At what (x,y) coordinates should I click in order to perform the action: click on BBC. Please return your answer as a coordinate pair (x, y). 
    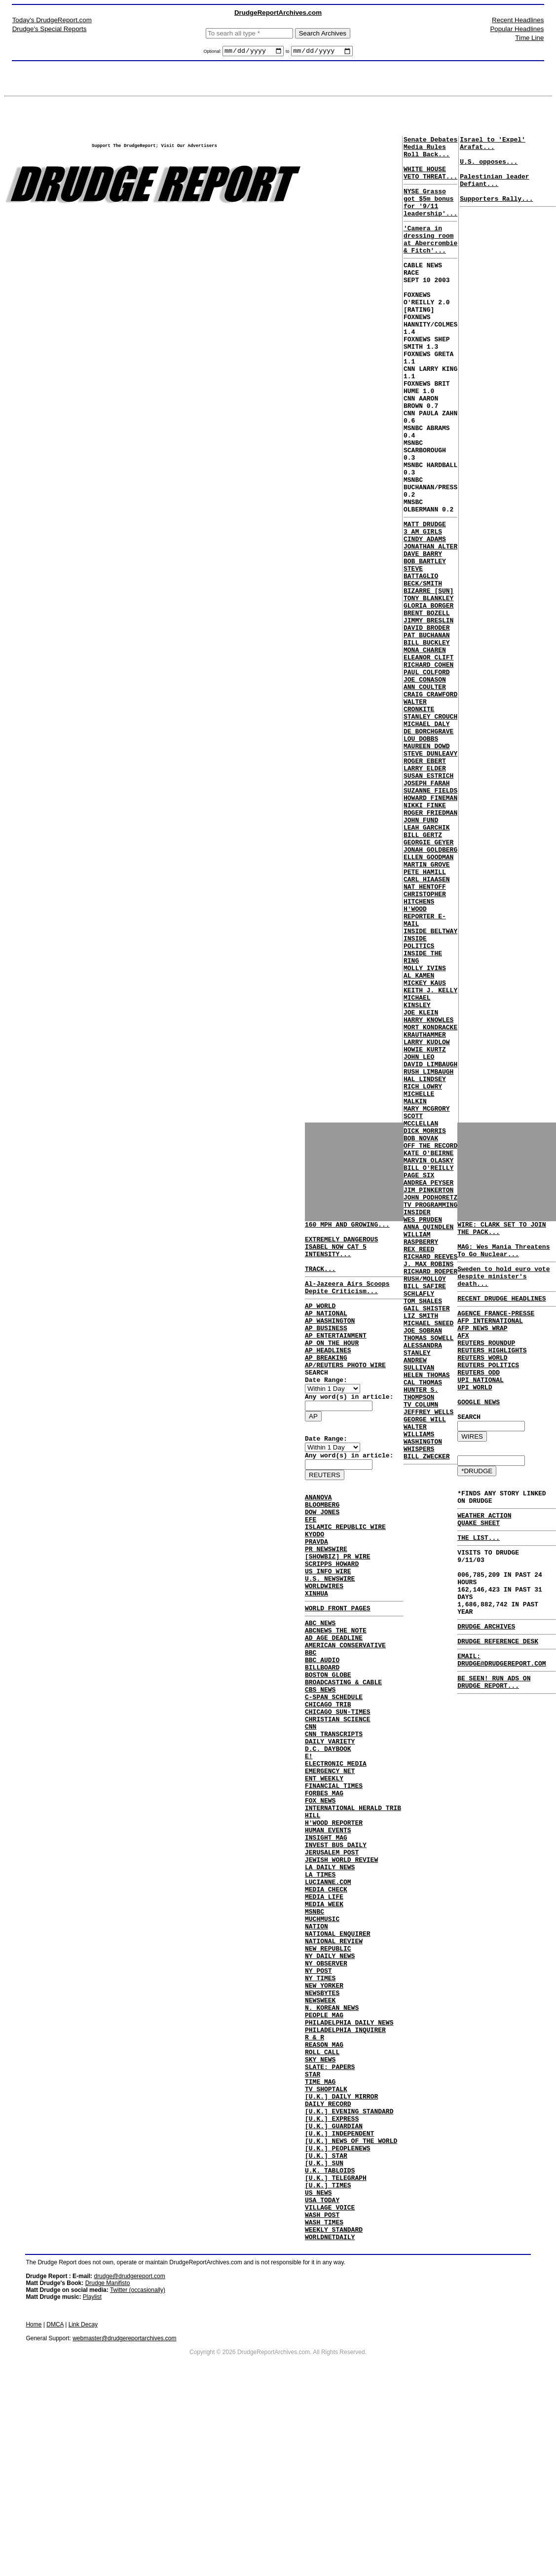
    Looking at the image, I should click on (310, 1720).